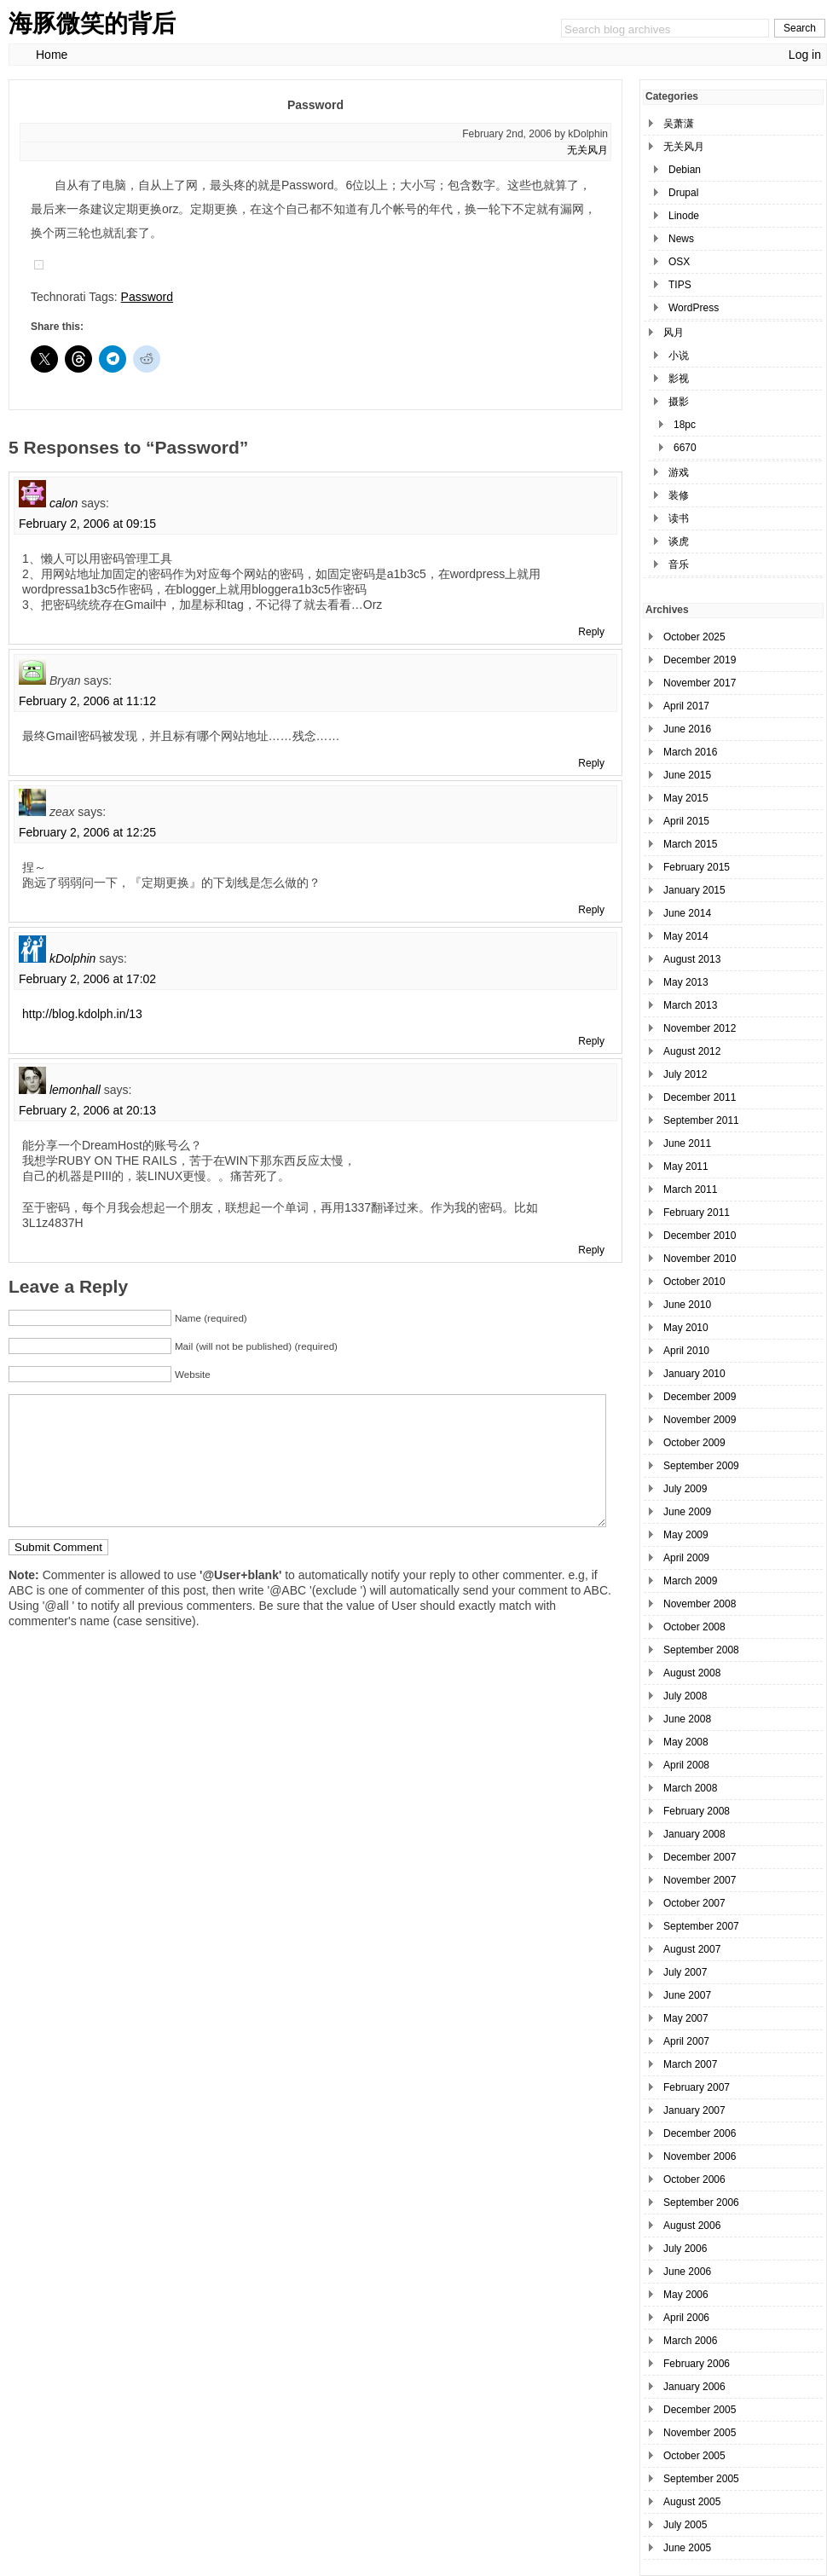  What do you see at coordinates (699, 1028) in the screenshot?
I see `November 2012` at bounding box center [699, 1028].